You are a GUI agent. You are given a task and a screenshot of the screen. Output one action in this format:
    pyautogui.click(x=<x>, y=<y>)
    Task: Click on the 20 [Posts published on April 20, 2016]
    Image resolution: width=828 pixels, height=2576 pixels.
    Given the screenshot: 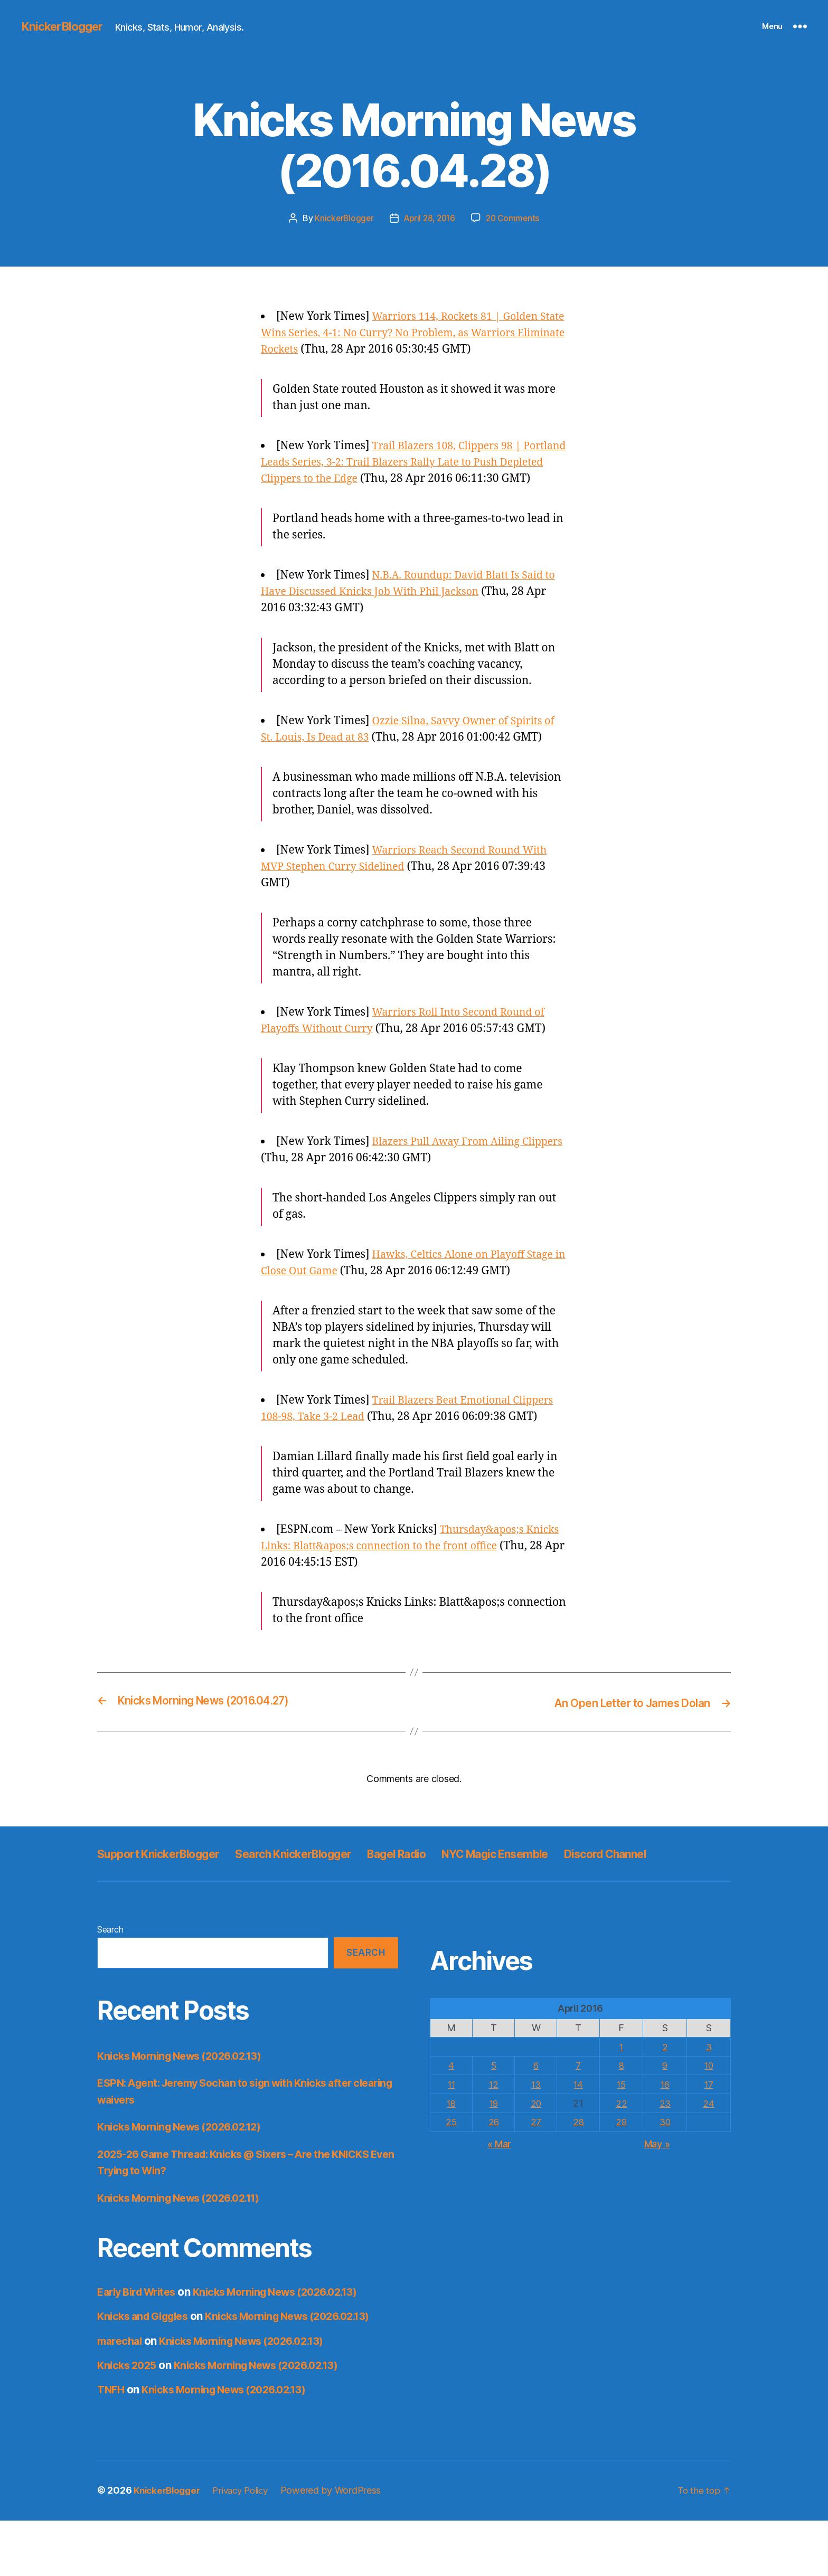 What is the action you would take?
    pyautogui.click(x=536, y=2158)
    